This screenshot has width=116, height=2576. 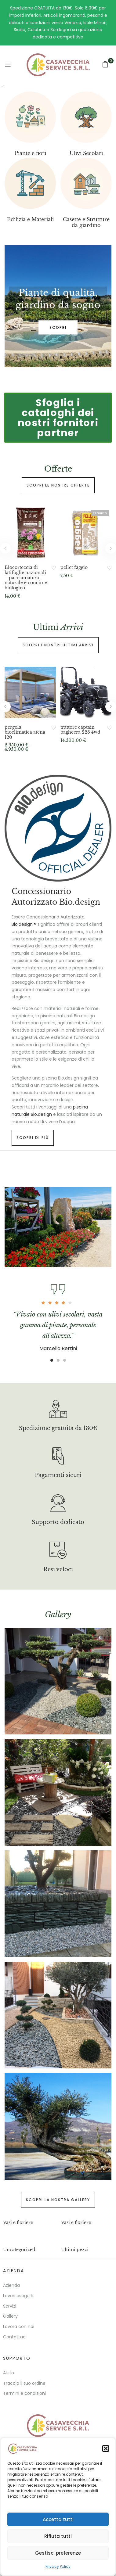 What do you see at coordinates (18, 2222) in the screenshot?
I see `Vasi e fioriere` at bounding box center [18, 2222].